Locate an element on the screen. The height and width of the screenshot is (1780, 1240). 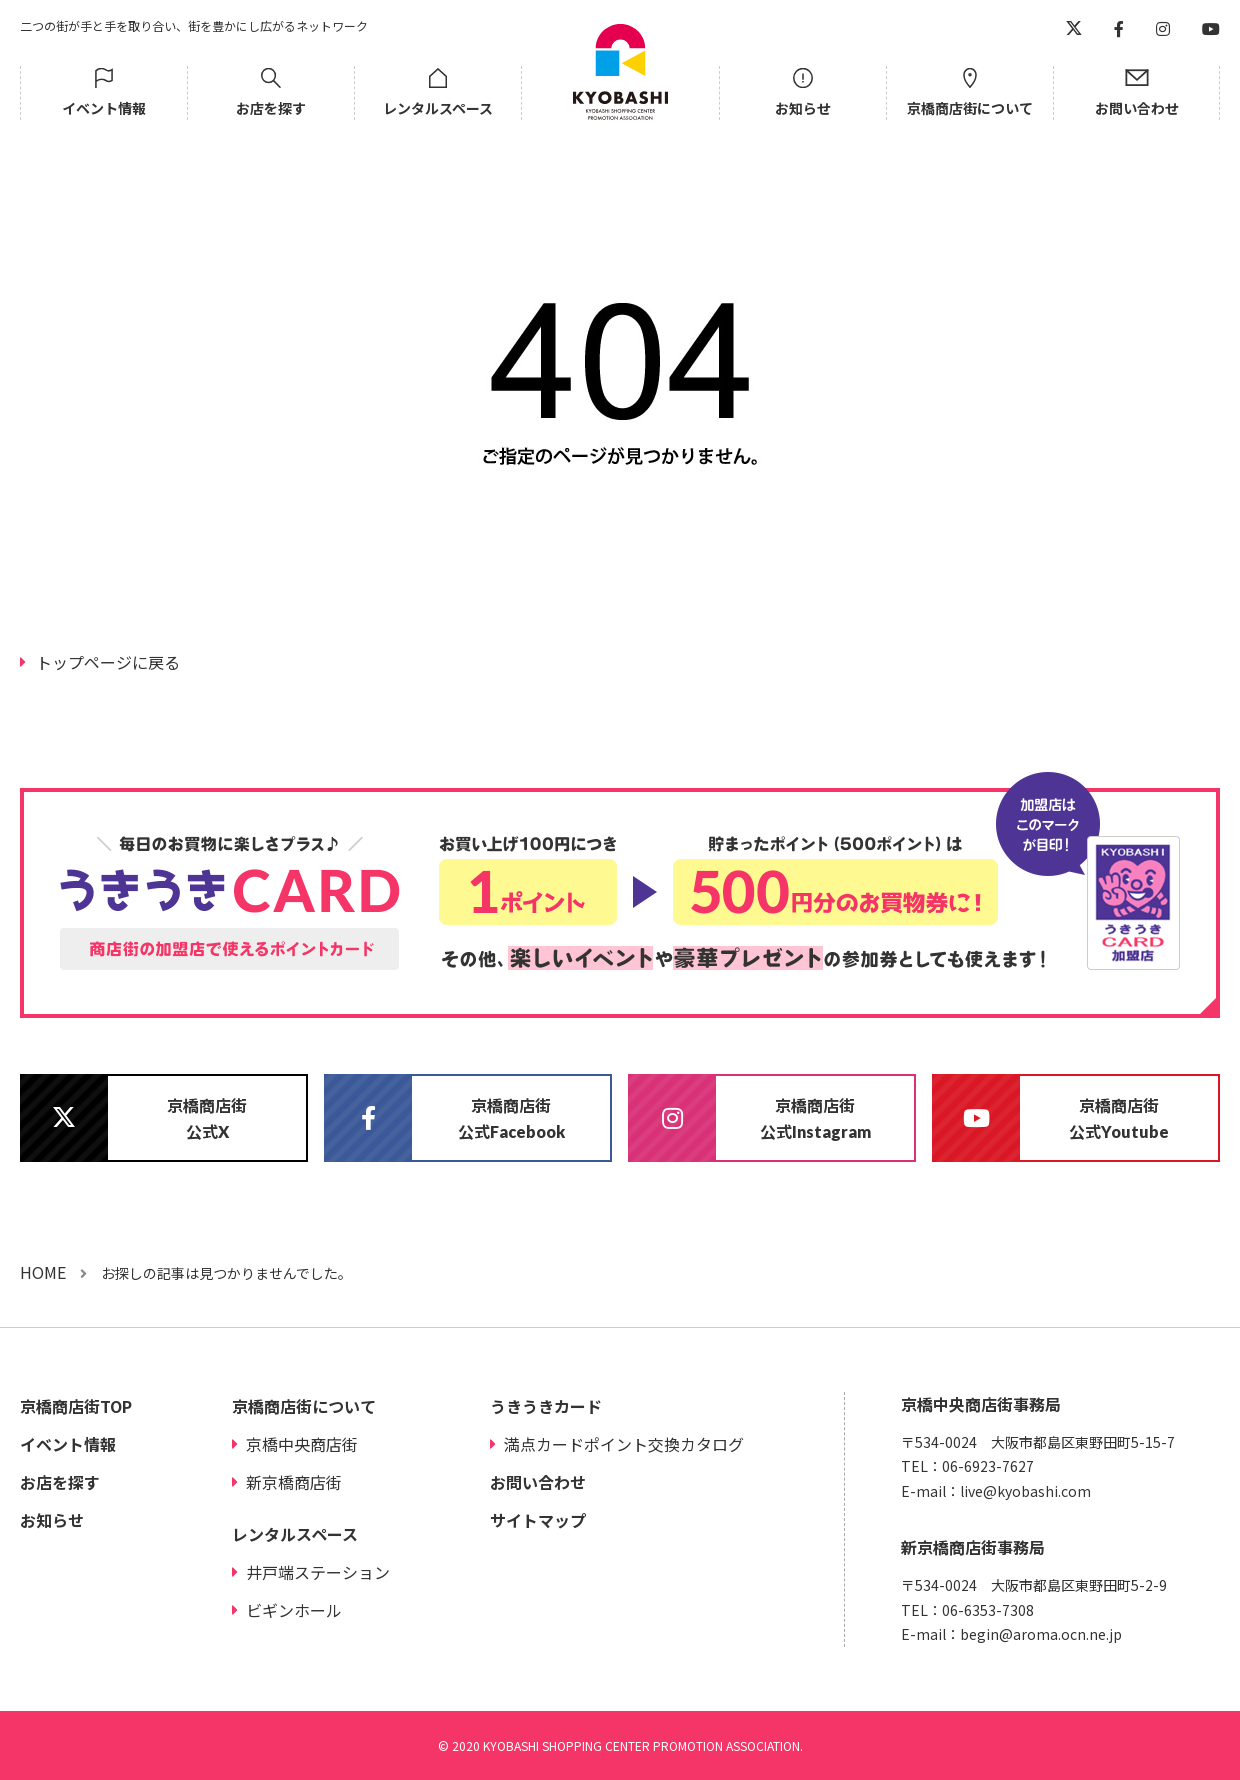
サイトマップ is located at coordinates (538, 1520).